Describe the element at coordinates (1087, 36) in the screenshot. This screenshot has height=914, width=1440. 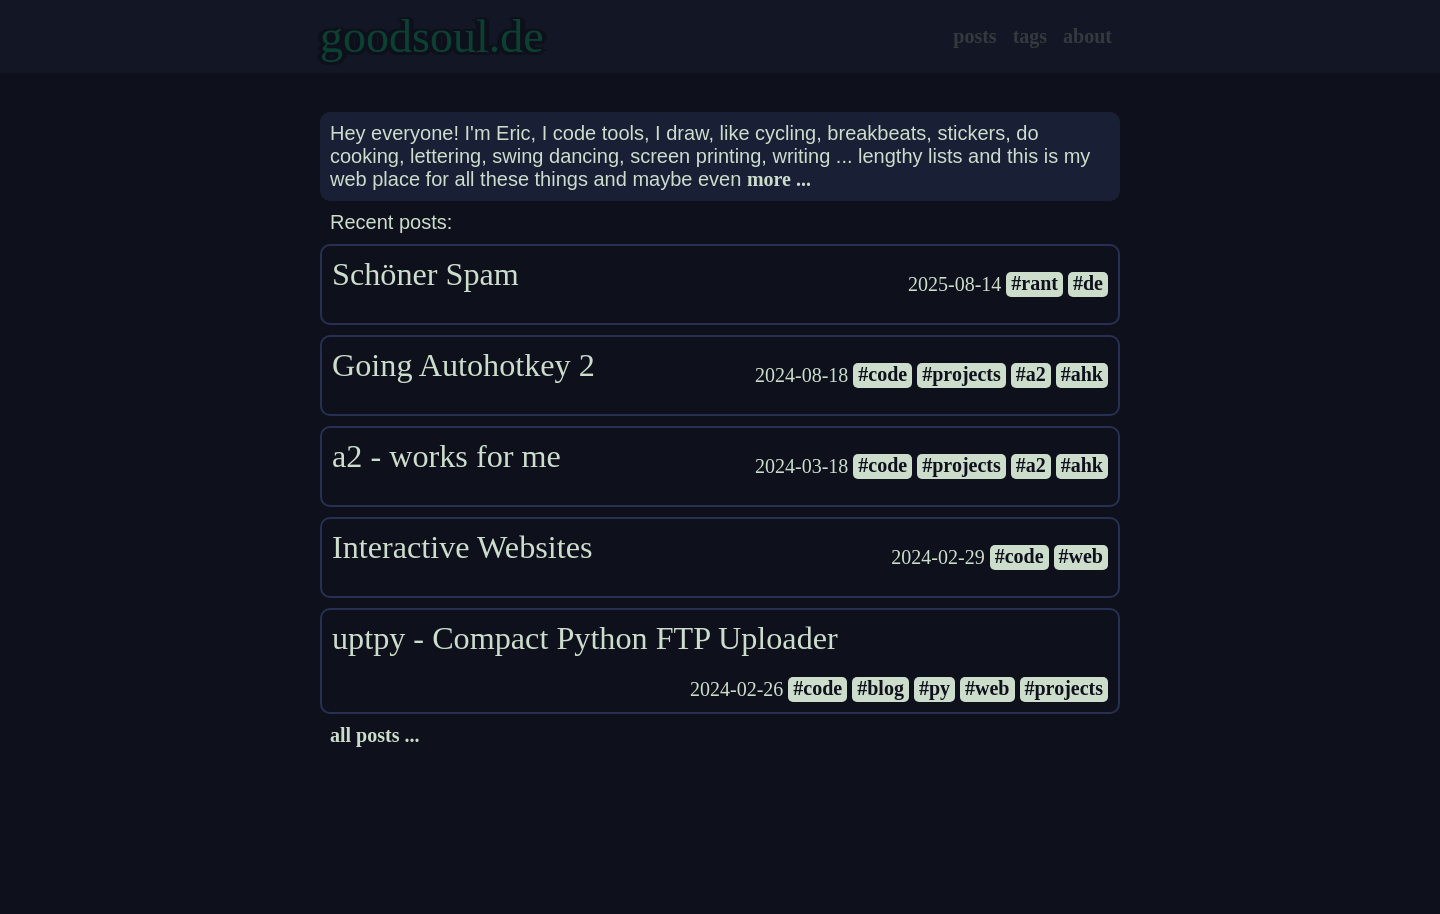
I see `about` at that location.